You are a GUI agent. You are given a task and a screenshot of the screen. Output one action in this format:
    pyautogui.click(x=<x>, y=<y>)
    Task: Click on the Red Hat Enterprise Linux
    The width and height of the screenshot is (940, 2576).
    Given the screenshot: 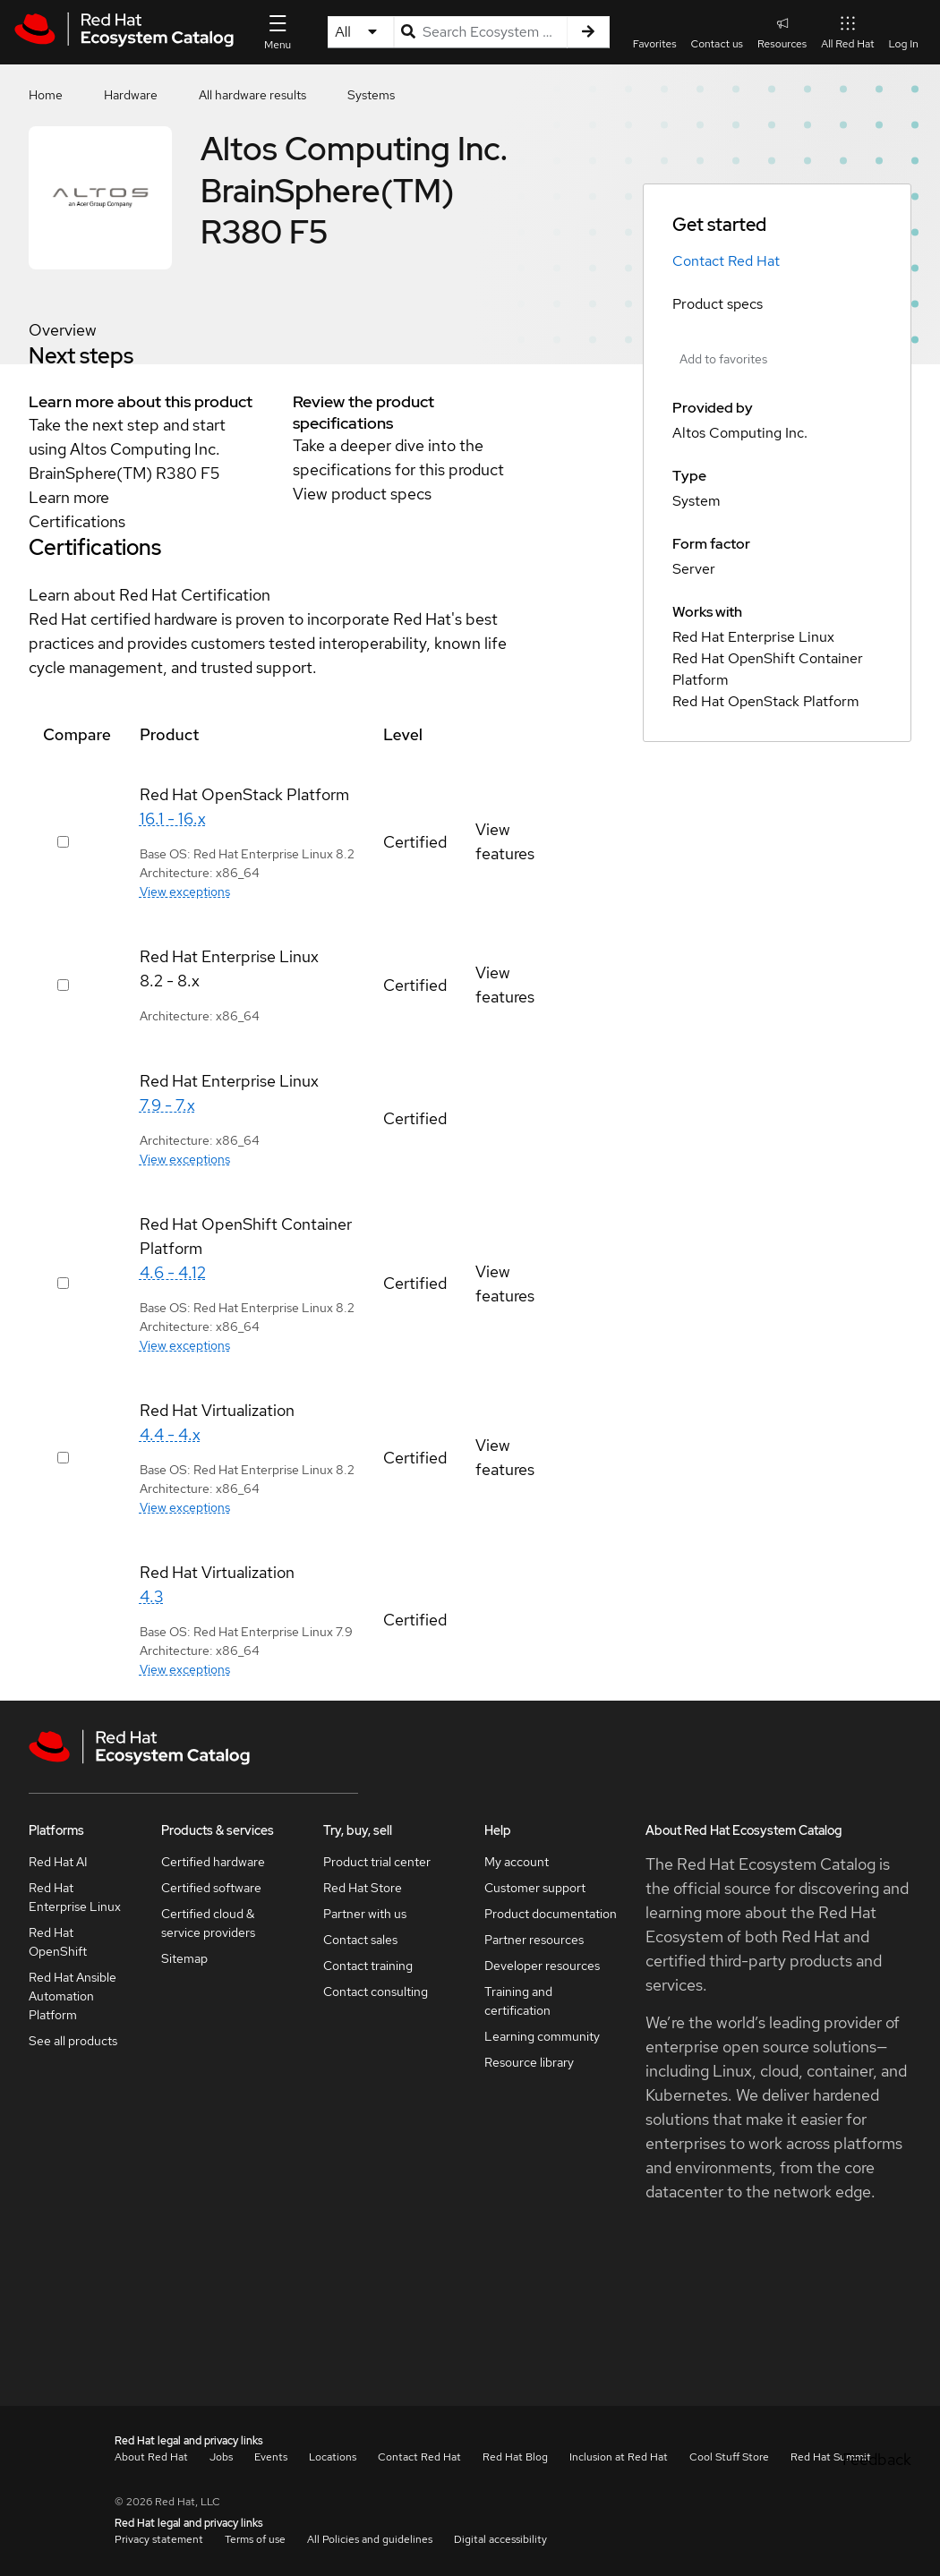 What is the action you would take?
    pyautogui.click(x=75, y=1897)
    